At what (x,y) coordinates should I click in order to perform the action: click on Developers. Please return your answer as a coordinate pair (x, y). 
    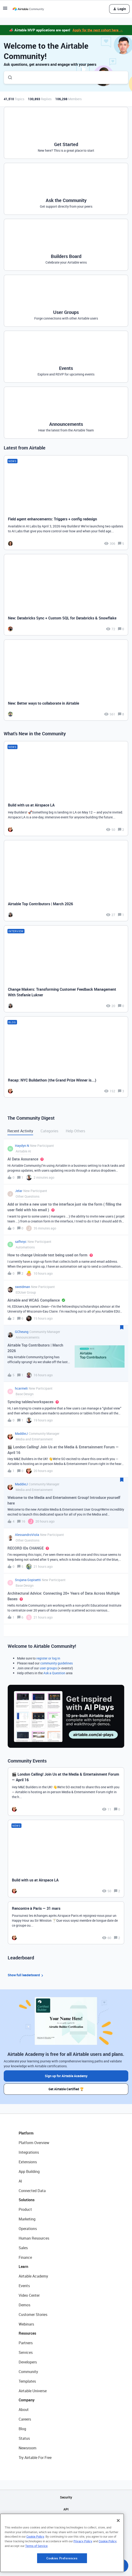
    Looking at the image, I should click on (28, 2362).